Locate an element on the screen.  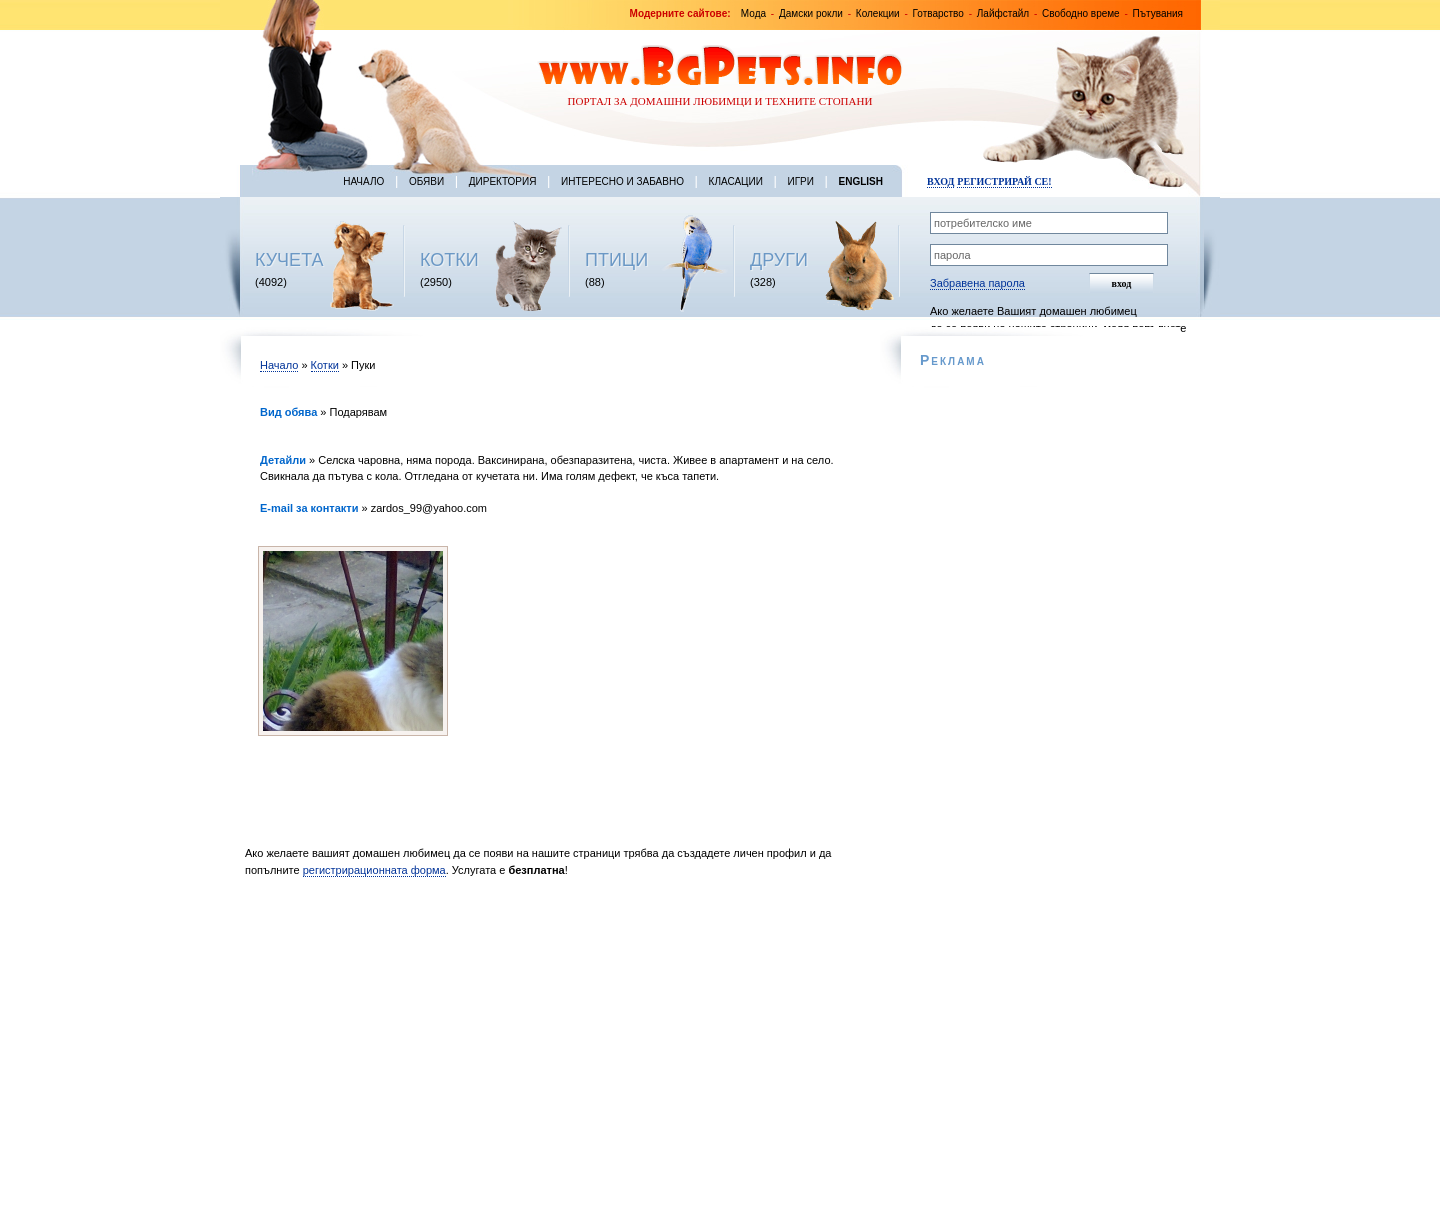
регистрирационната форма is located at coordinates (374, 870).